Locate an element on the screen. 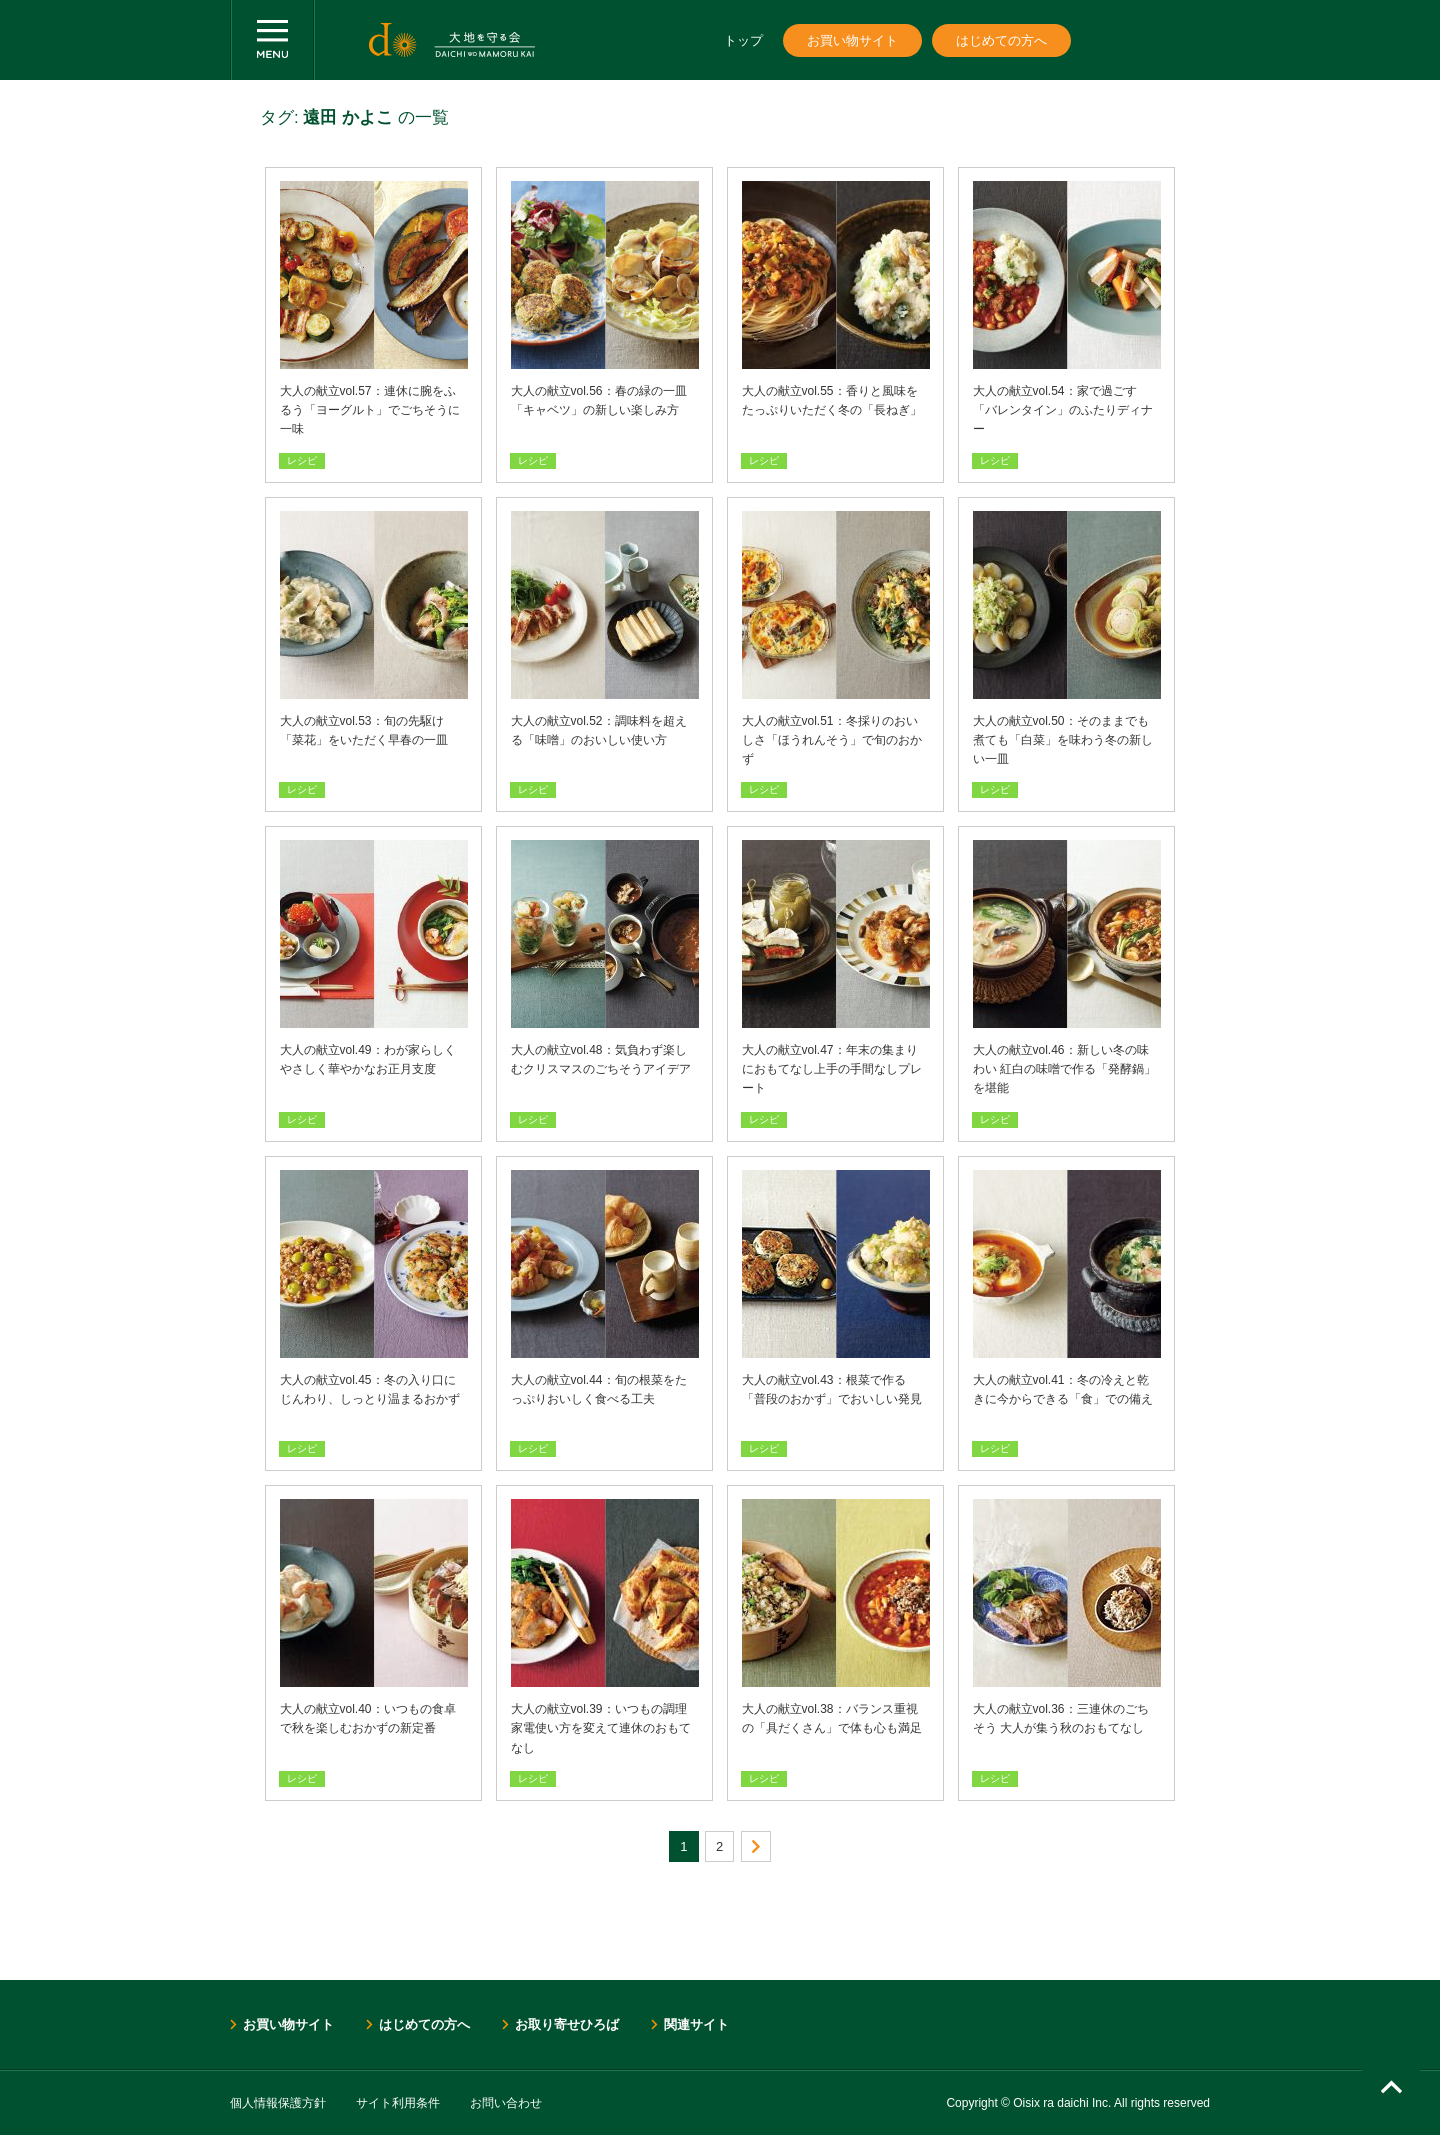 Image resolution: width=1440 pixels, height=2135 pixels. 関連サイト is located at coordinates (696, 2024).